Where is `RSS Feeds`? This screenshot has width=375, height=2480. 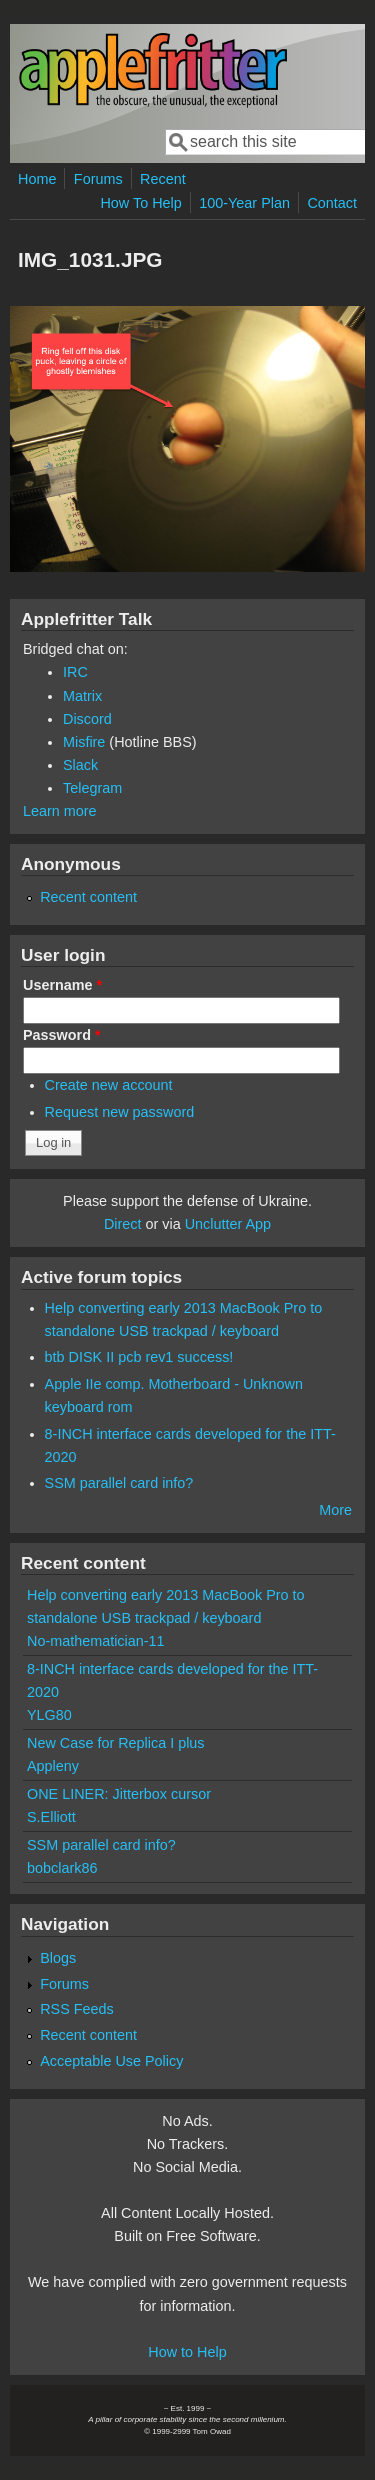
RSS Feeds is located at coordinates (77, 2009).